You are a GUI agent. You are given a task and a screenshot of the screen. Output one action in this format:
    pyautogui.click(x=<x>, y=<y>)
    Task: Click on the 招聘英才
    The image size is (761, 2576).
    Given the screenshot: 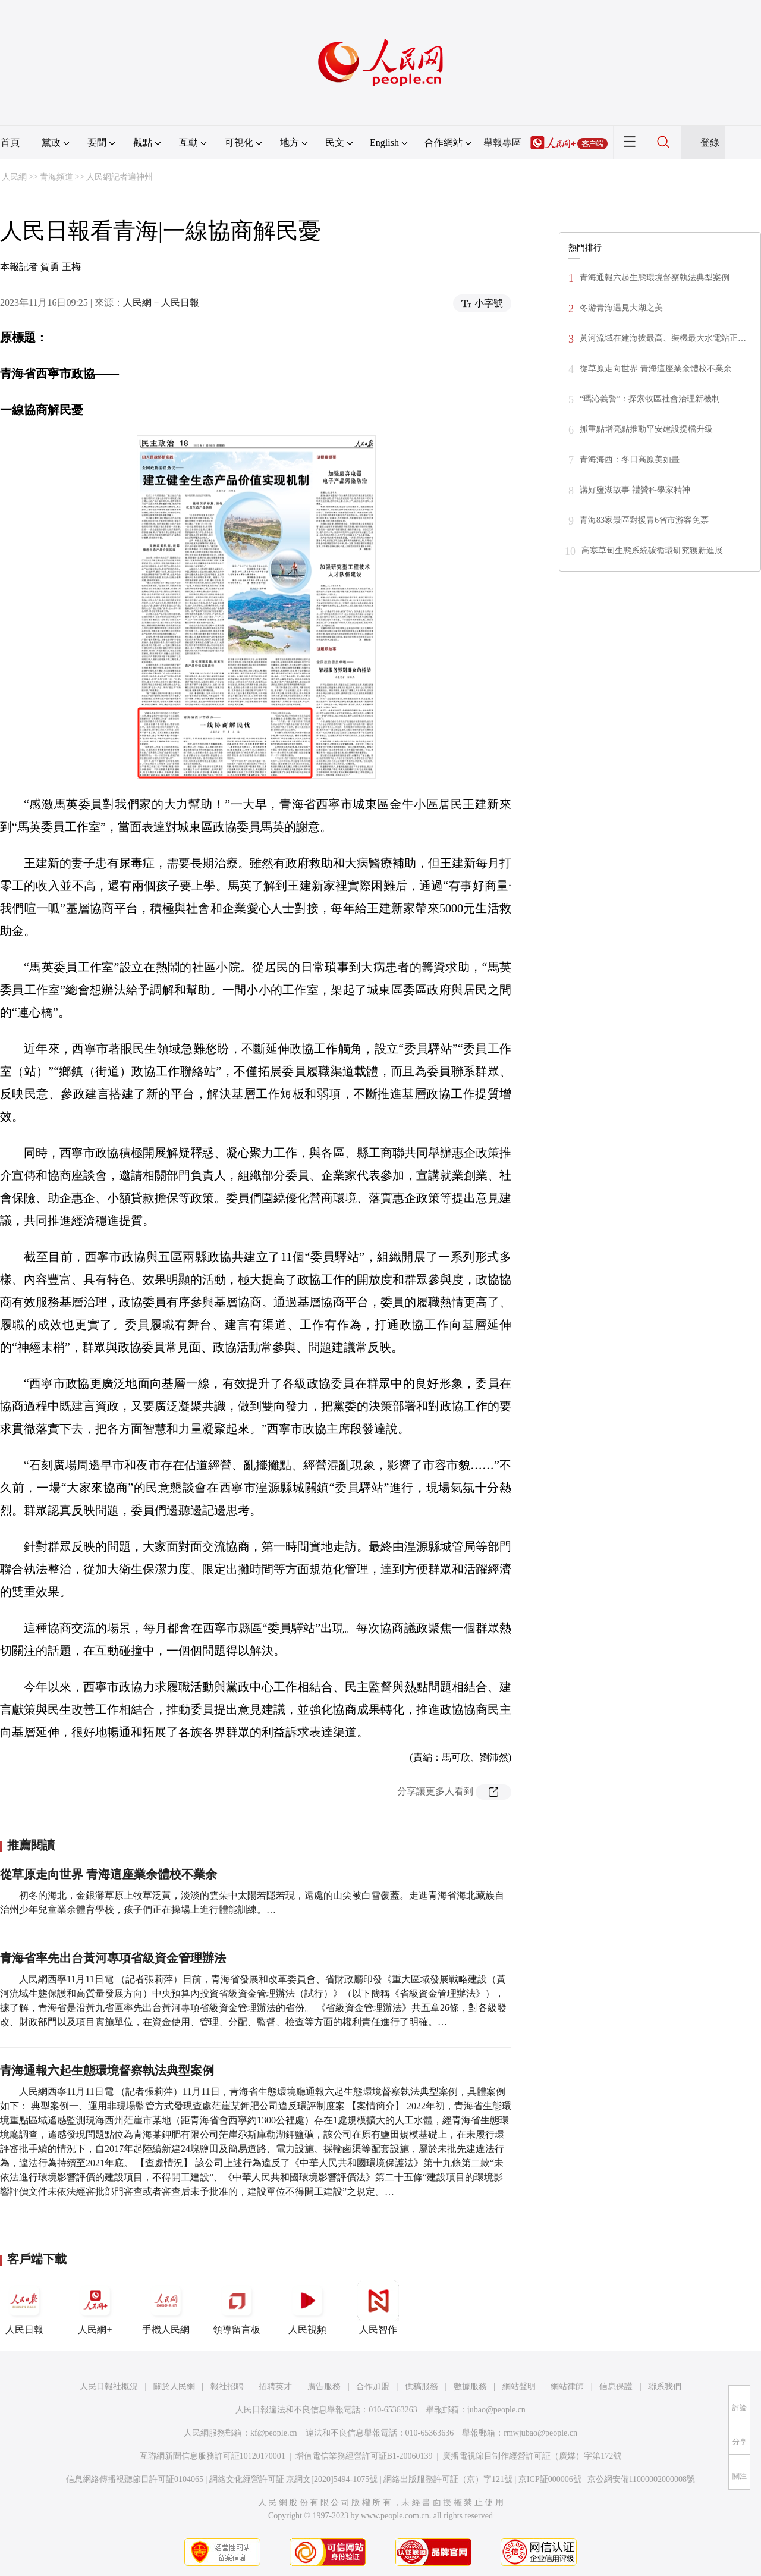 What is the action you would take?
    pyautogui.click(x=275, y=2386)
    